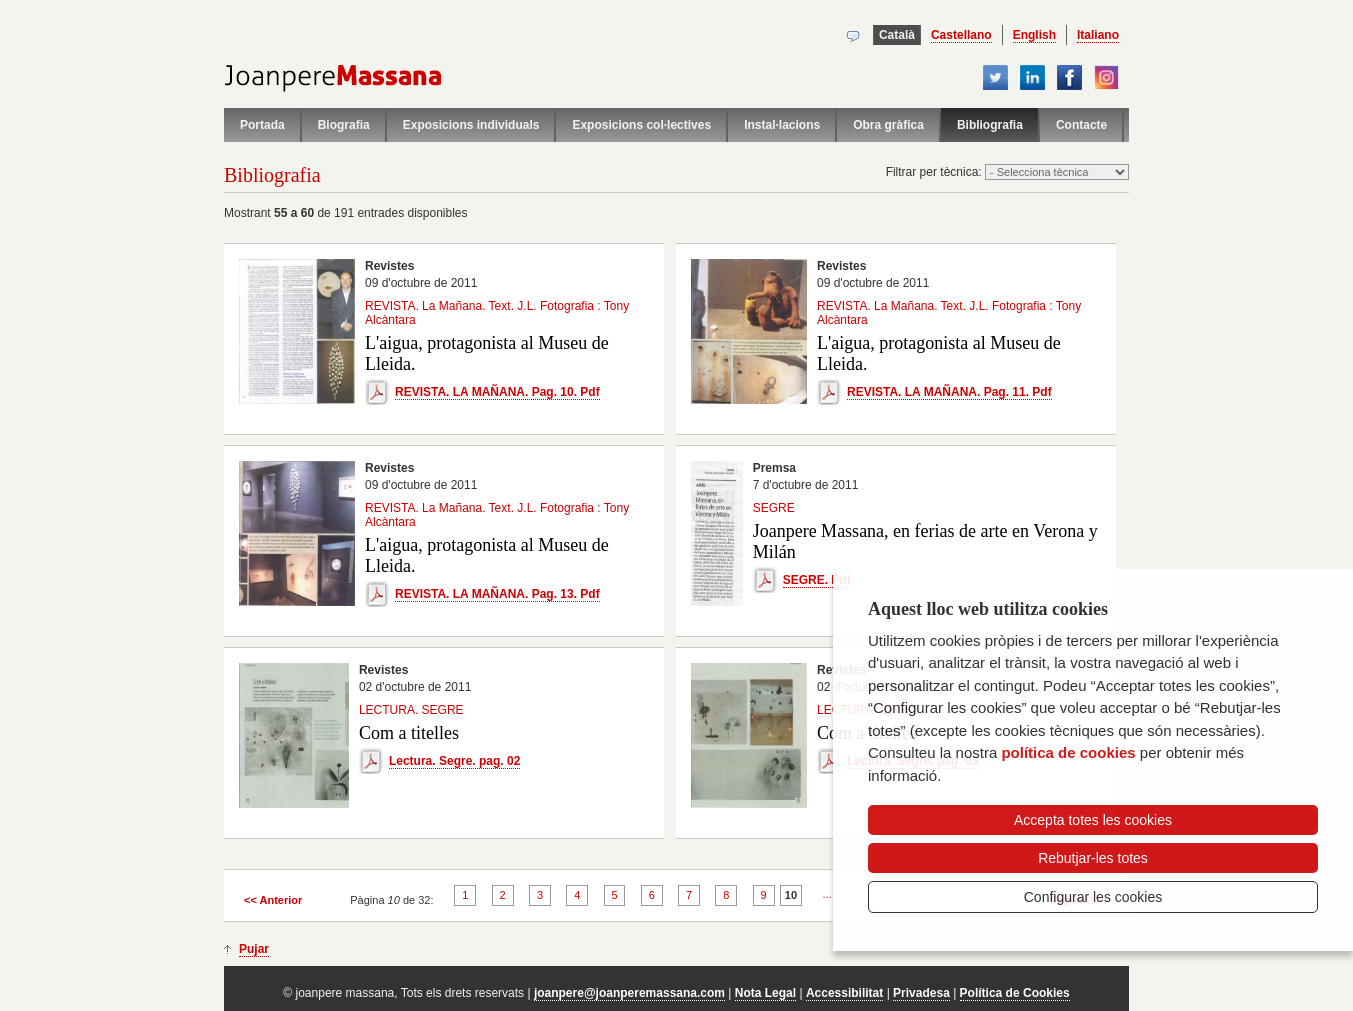  I want to click on ..., so click(827, 894).